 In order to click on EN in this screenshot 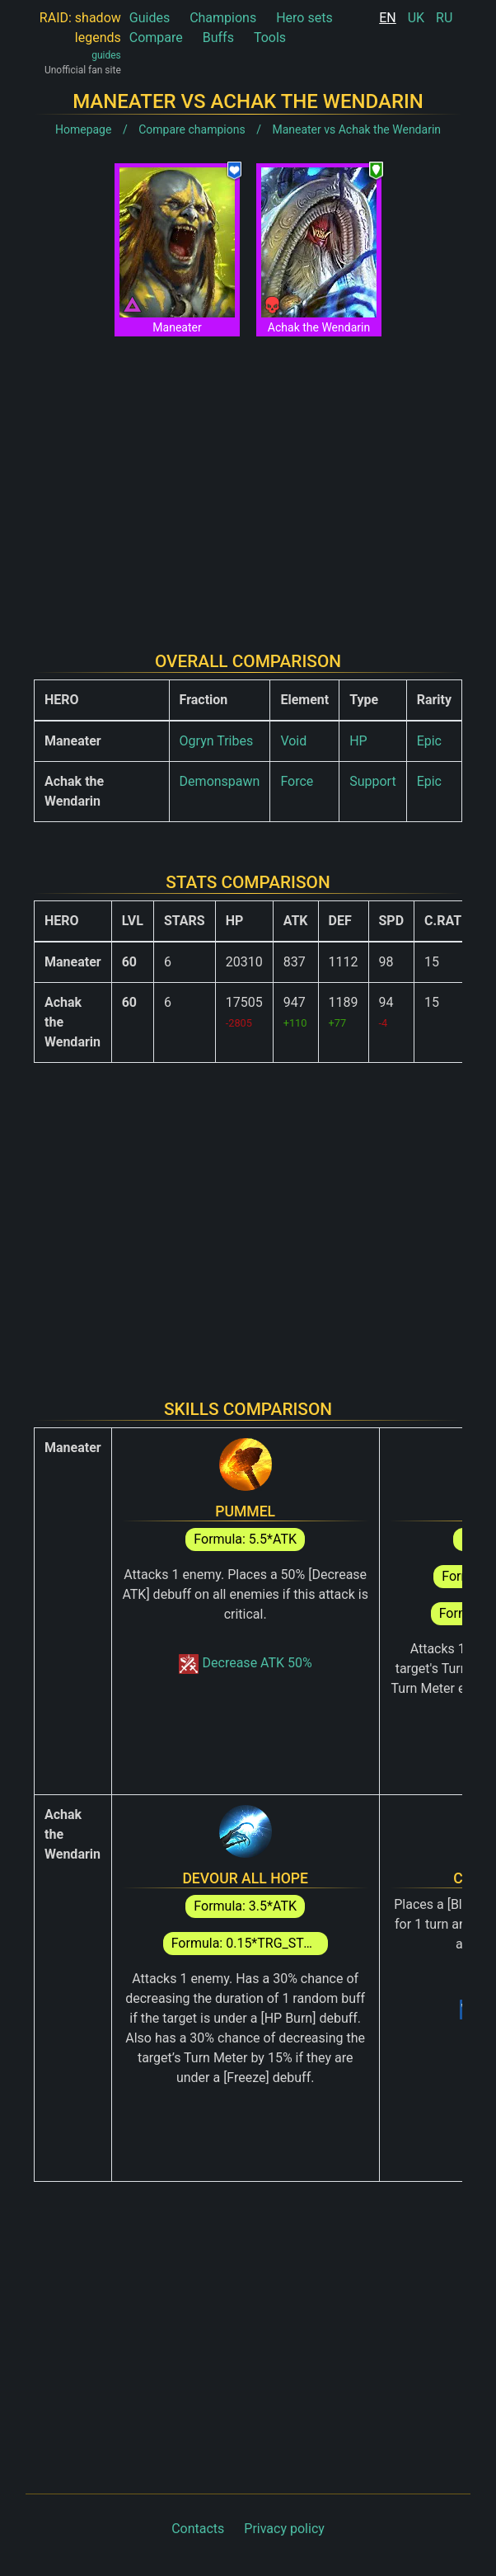, I will do `click(387, 18)`.